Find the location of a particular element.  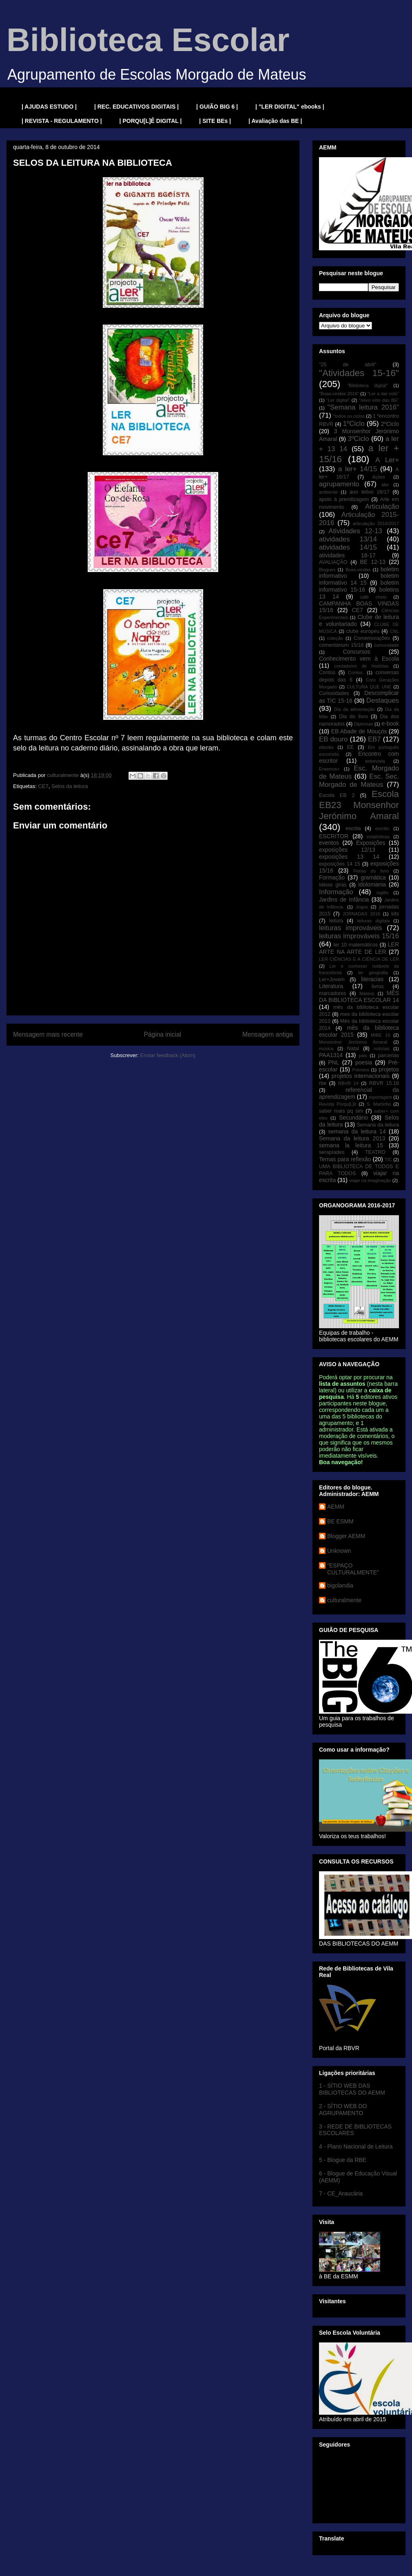

serapíades is located at coordinates (331, 1152).